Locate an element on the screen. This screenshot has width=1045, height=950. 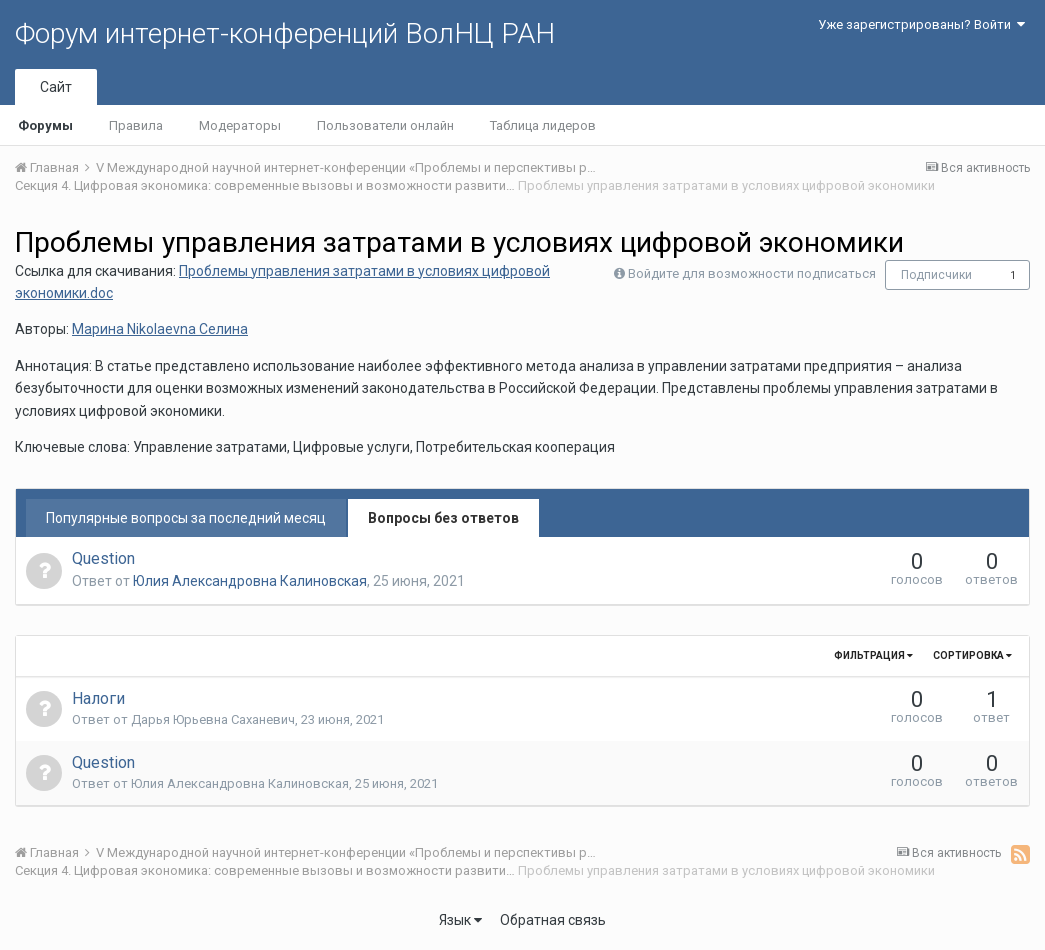
Дарья Юрьевна Саханевич is located at coordinates (213, 719).